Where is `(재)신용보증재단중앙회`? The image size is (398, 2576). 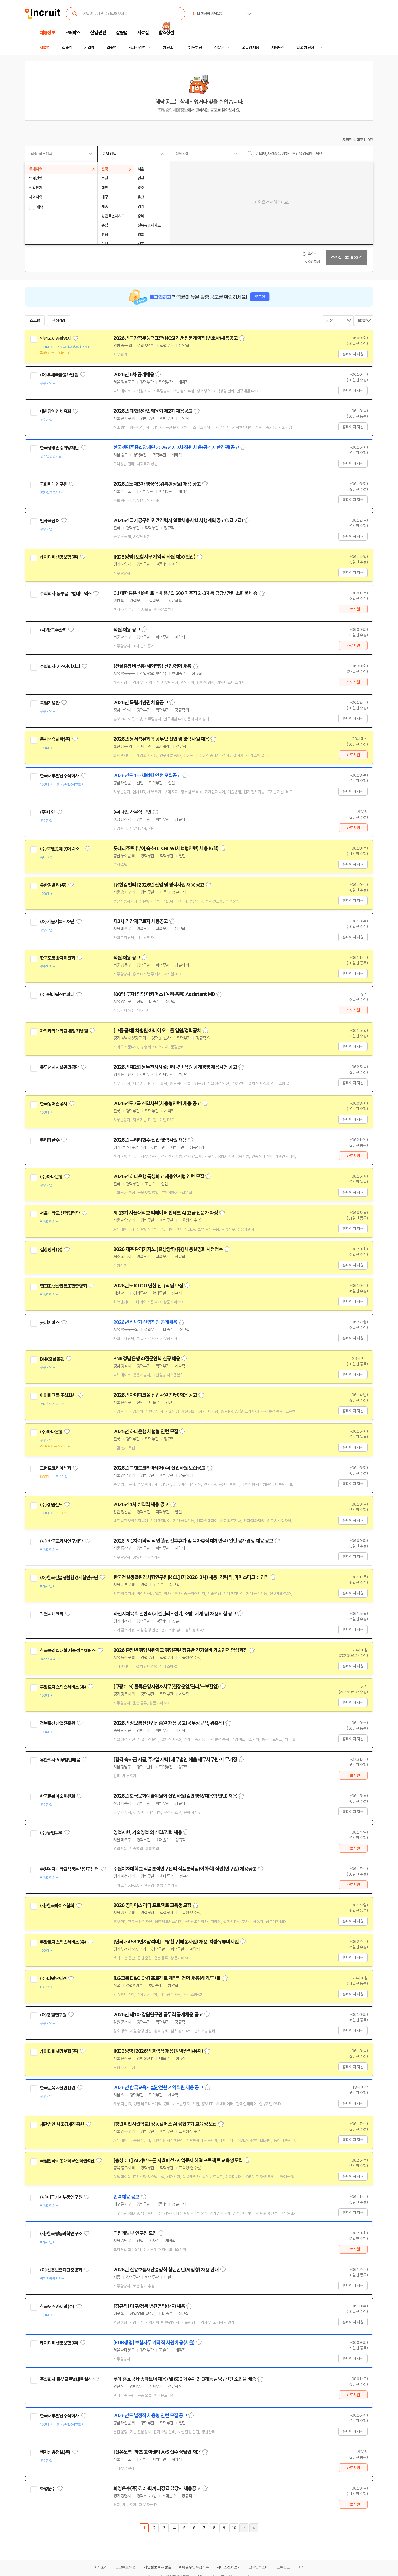
(재)신용보증재단중앙회 is located at coordinates (61, 2270).